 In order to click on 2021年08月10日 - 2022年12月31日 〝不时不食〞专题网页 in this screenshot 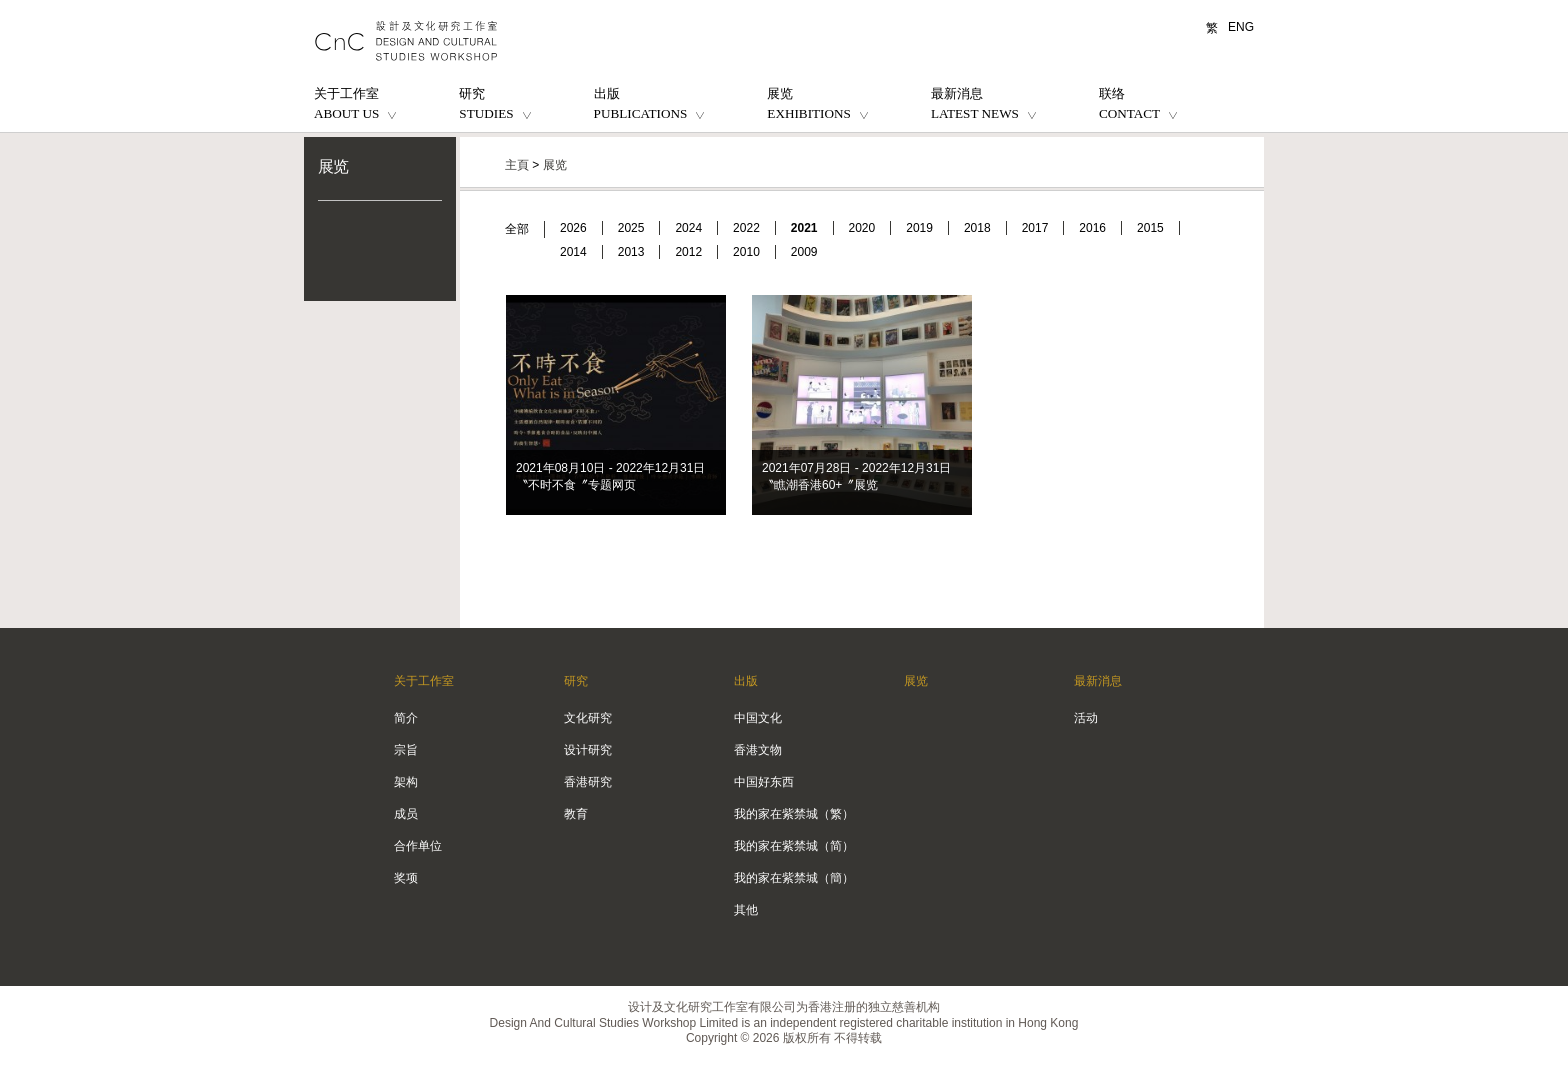, I will do `click(610, 476)`.